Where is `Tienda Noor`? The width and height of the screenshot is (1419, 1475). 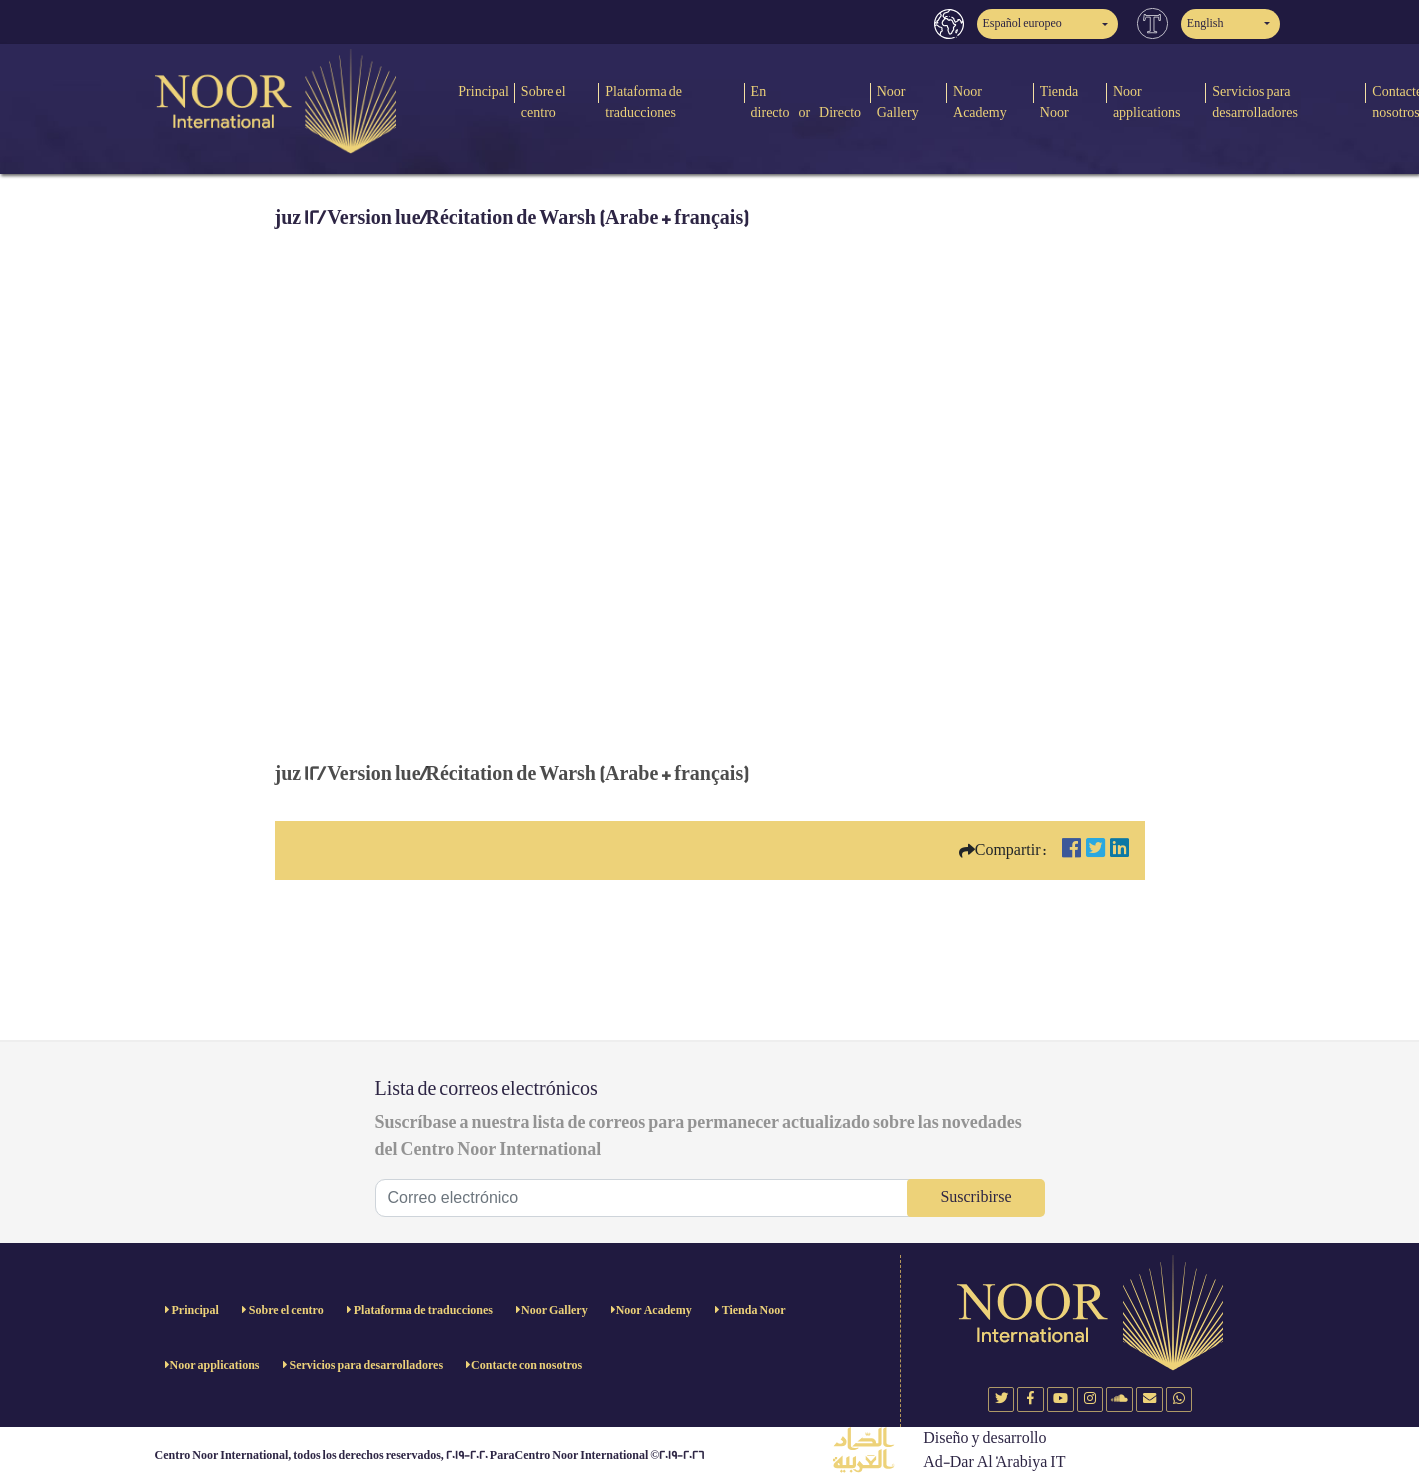 Tienda Noor is located at coordinates (1059, 102).